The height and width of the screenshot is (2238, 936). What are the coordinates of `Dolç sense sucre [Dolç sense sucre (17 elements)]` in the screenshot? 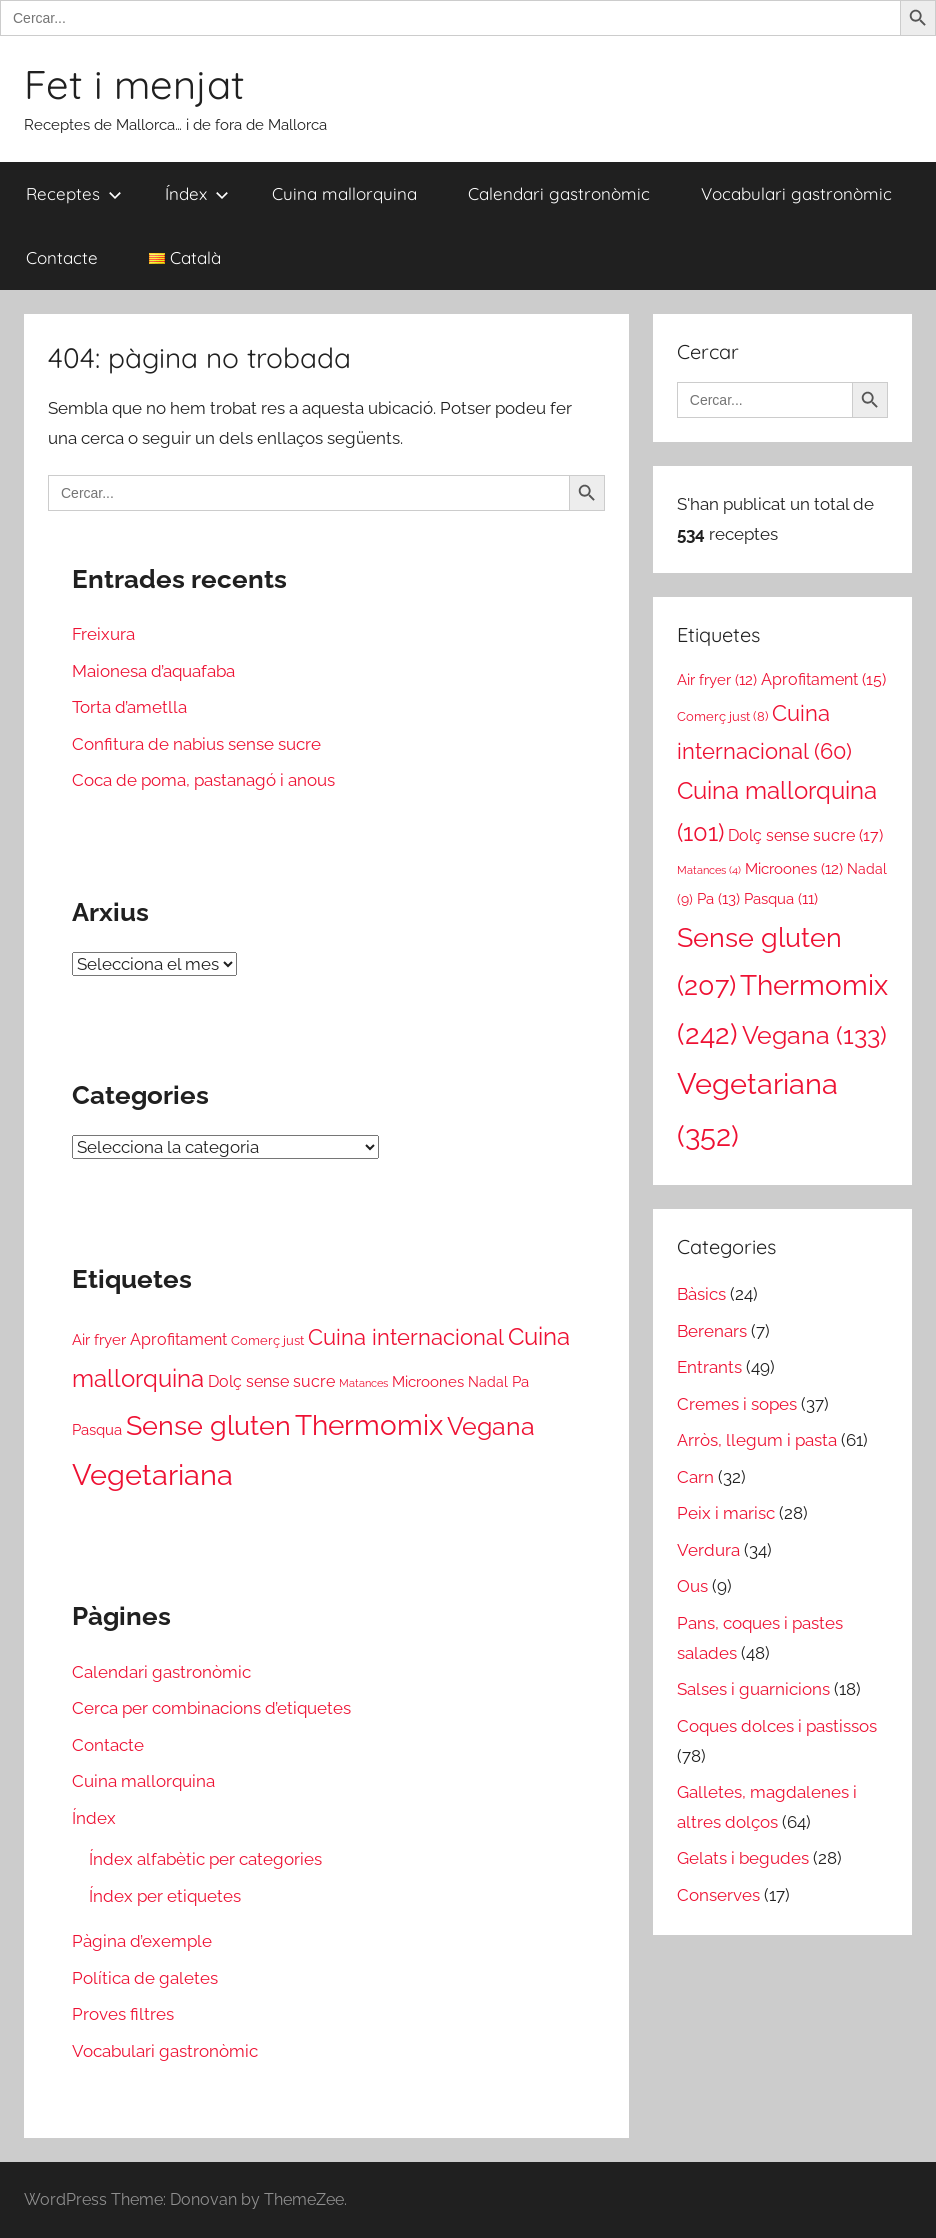 It's located at (271, 1381).